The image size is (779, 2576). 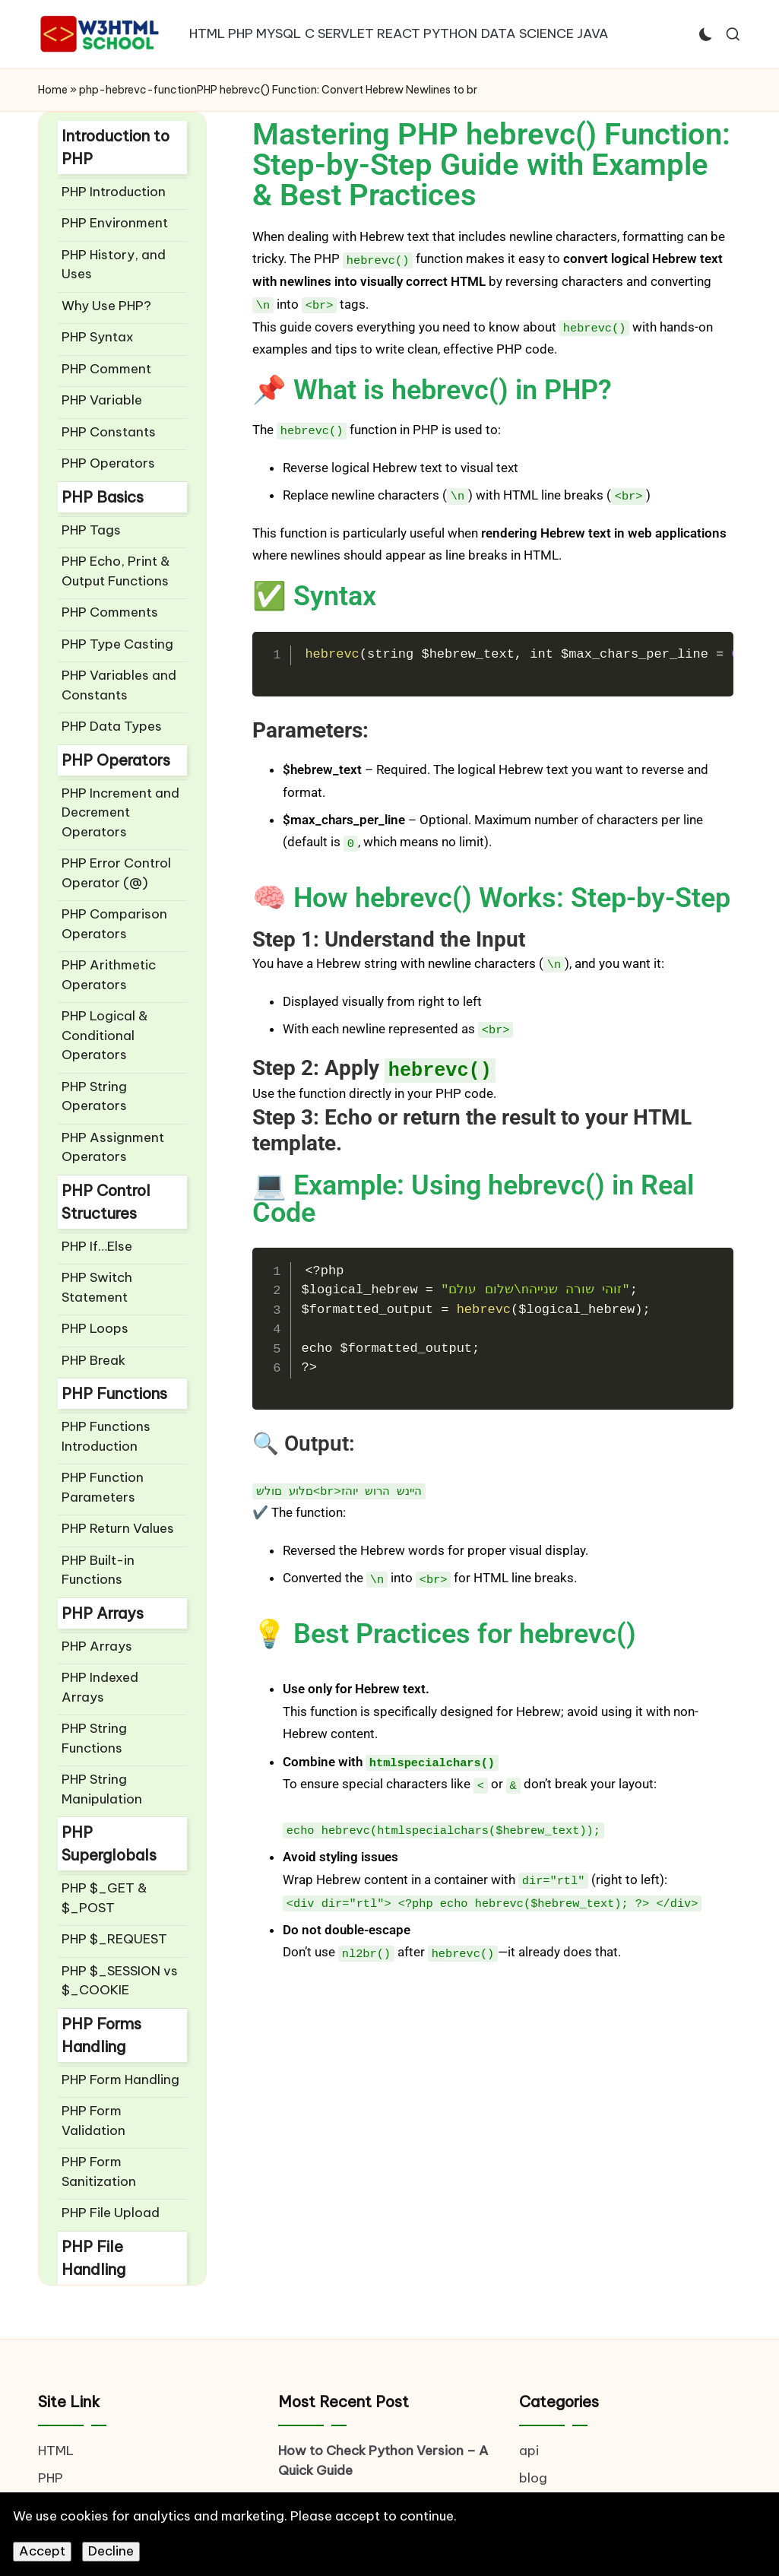 I want to click on PHP Logical & Conditional Operators, so click(x=105, y=1035).